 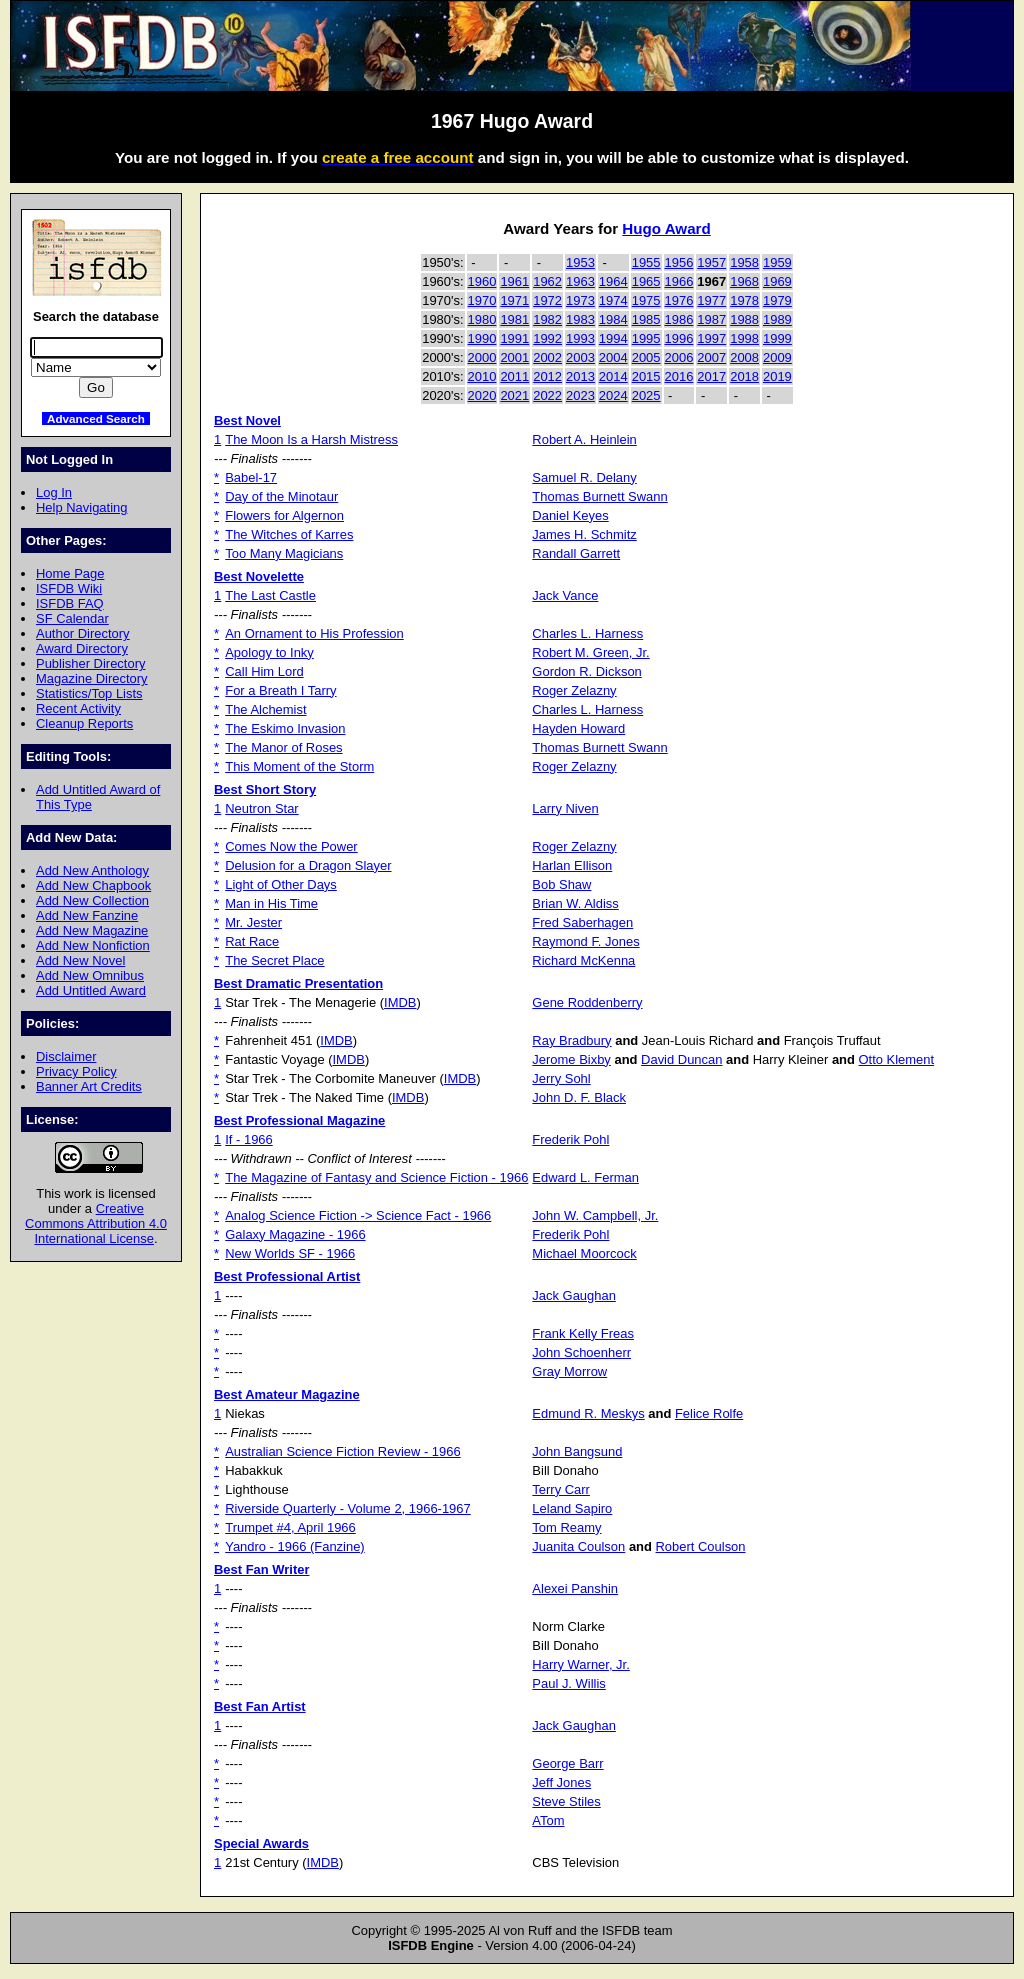 I want to click on Trumpet #4, April 1966, so click(x=290, y=1527).